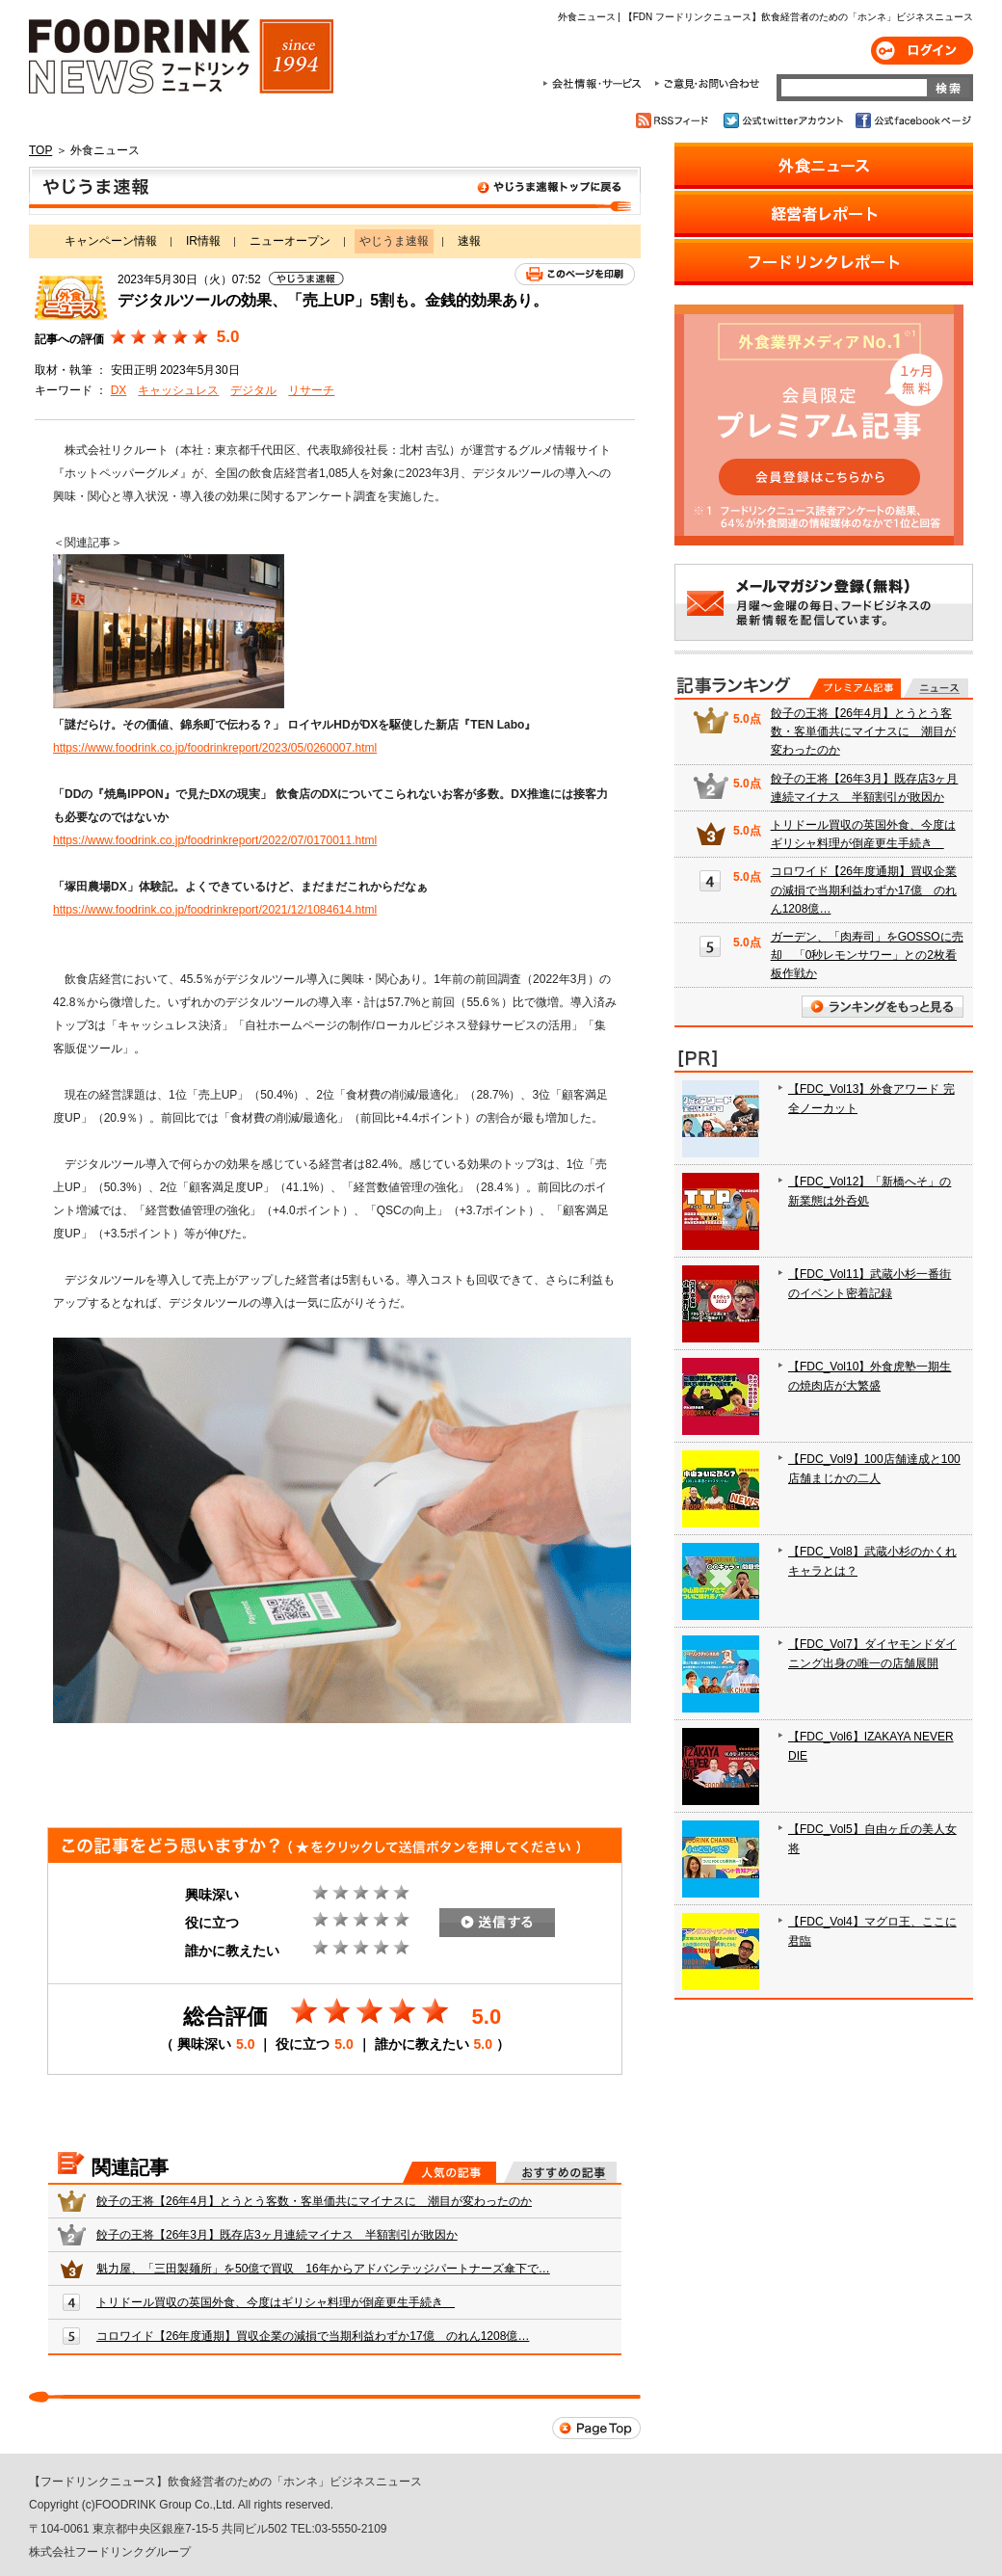 This screenshot has width=1002, height=2576. I want to click on ログイン, so click(922, 51).